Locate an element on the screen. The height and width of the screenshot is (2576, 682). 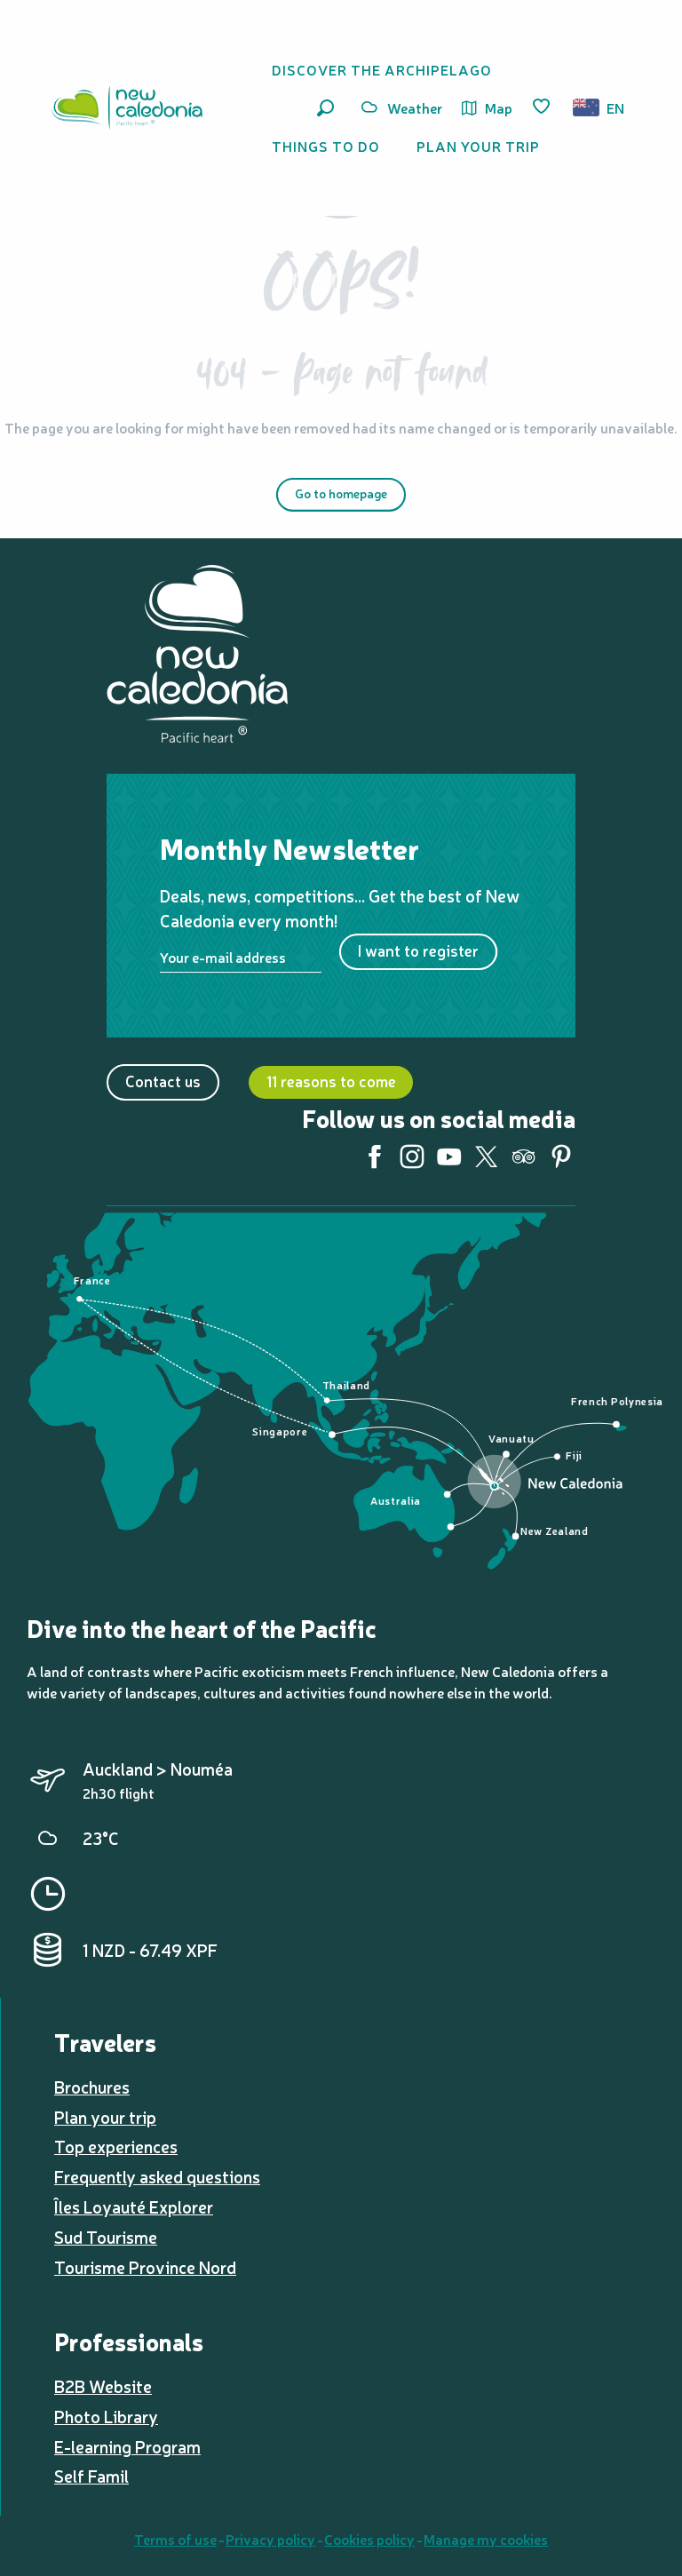
Top experiences is located at coordinates (116, 2146).